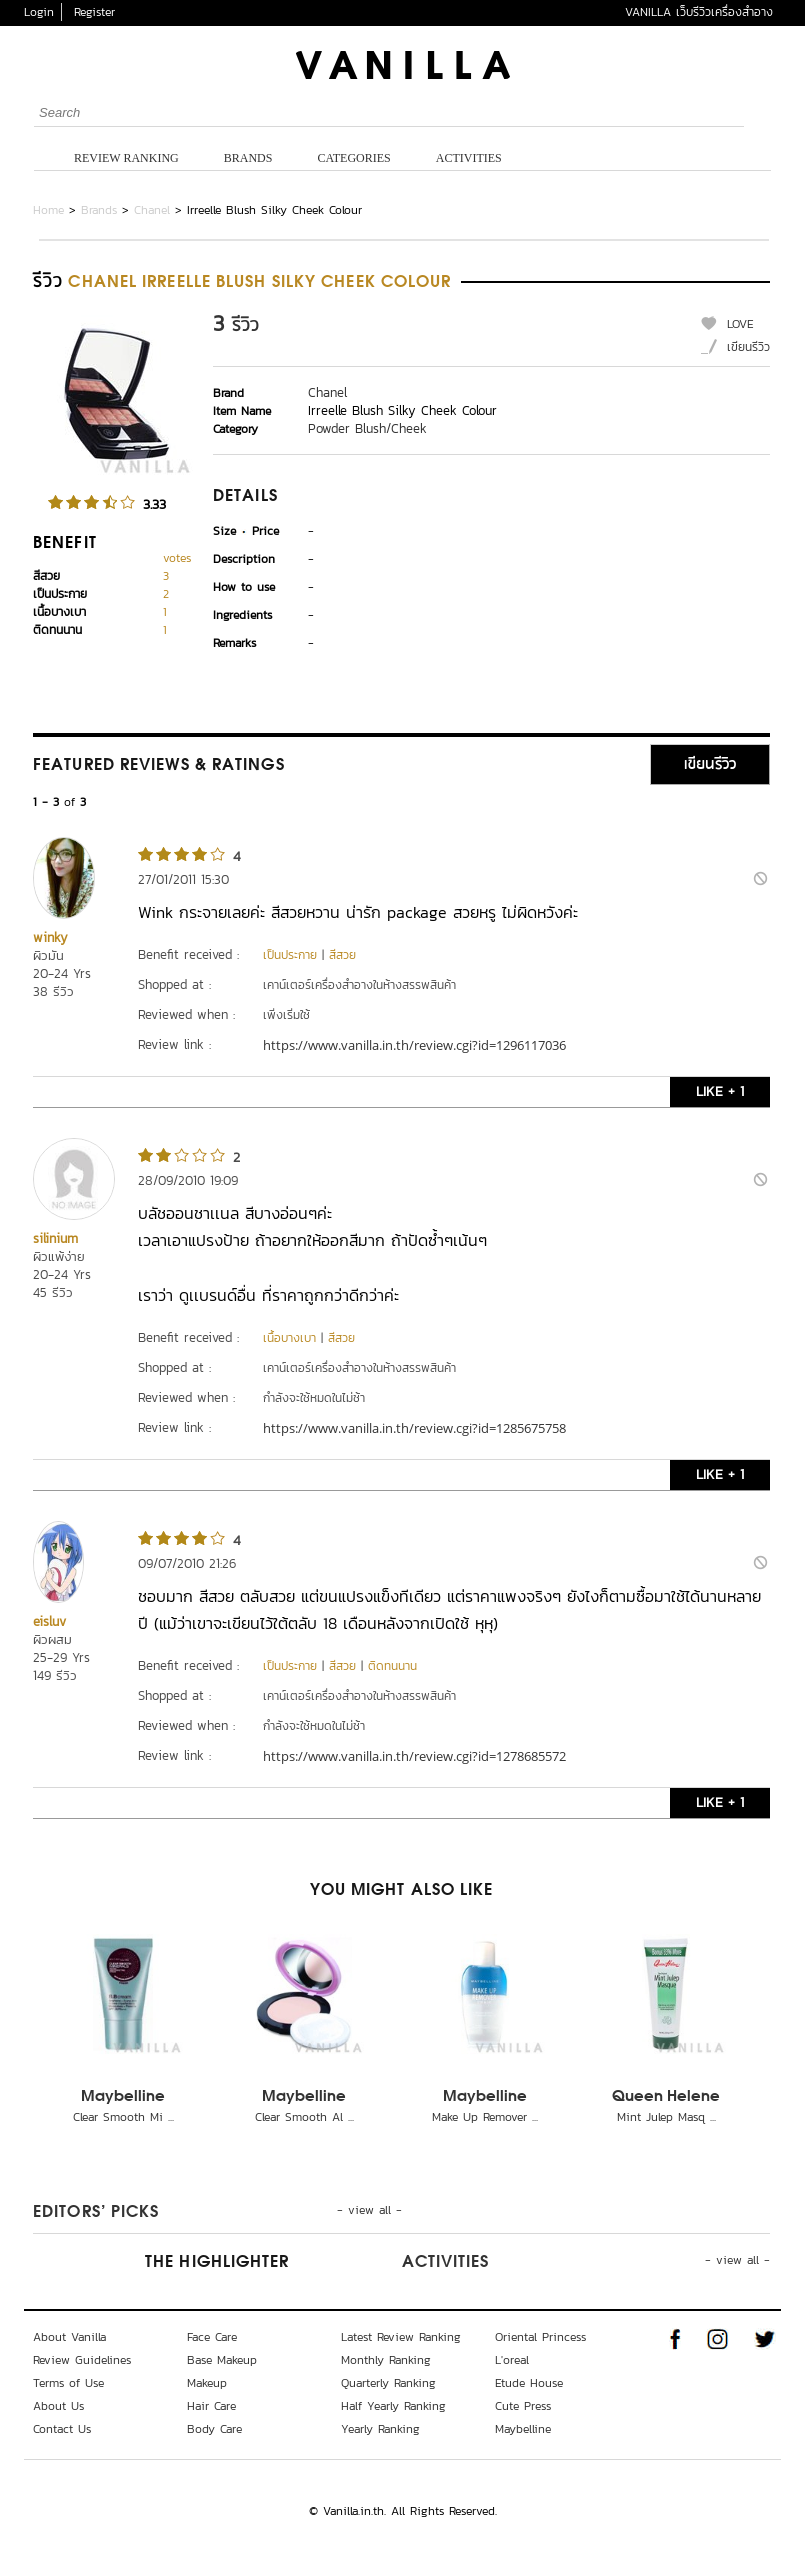 The height and width of the screenshot is (2564, 805). Describe the element at coordinates (740, 324) in the screenshot. I see `LOVE` at that location.